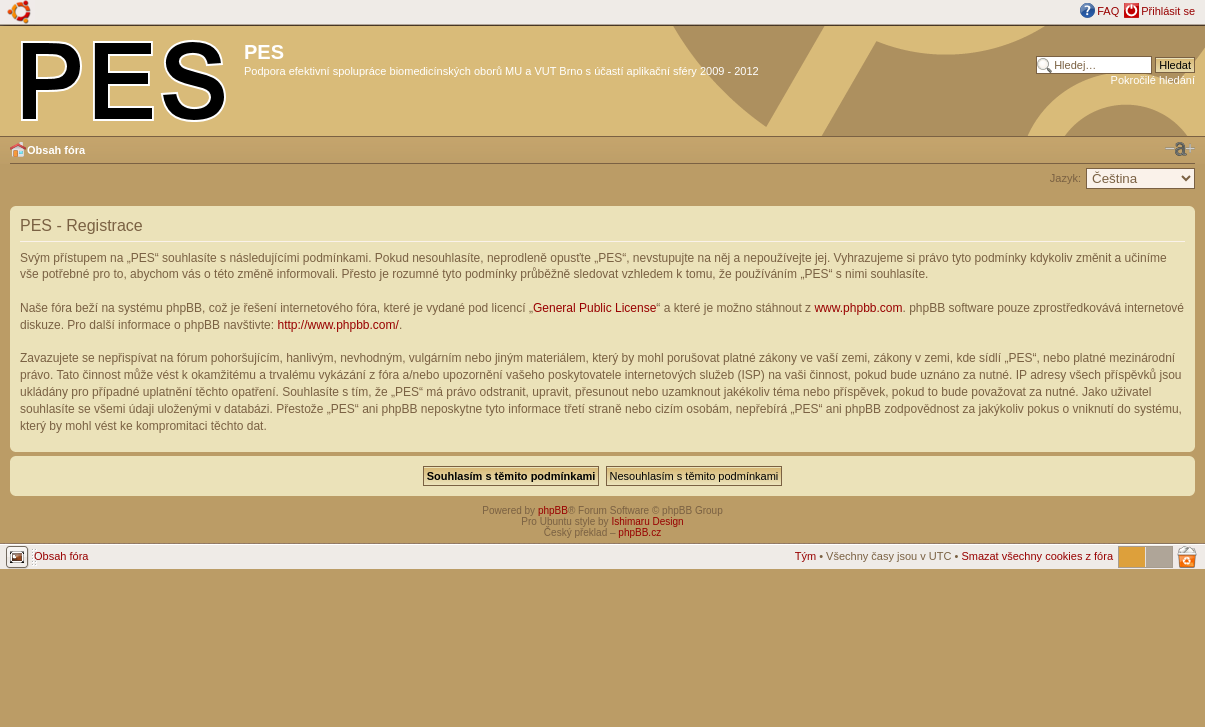 The height and width of the screenshot is (727, 1205). Describe the element at coordinates (1108, 11) in the screenshot. I see `FAQ` at that location.